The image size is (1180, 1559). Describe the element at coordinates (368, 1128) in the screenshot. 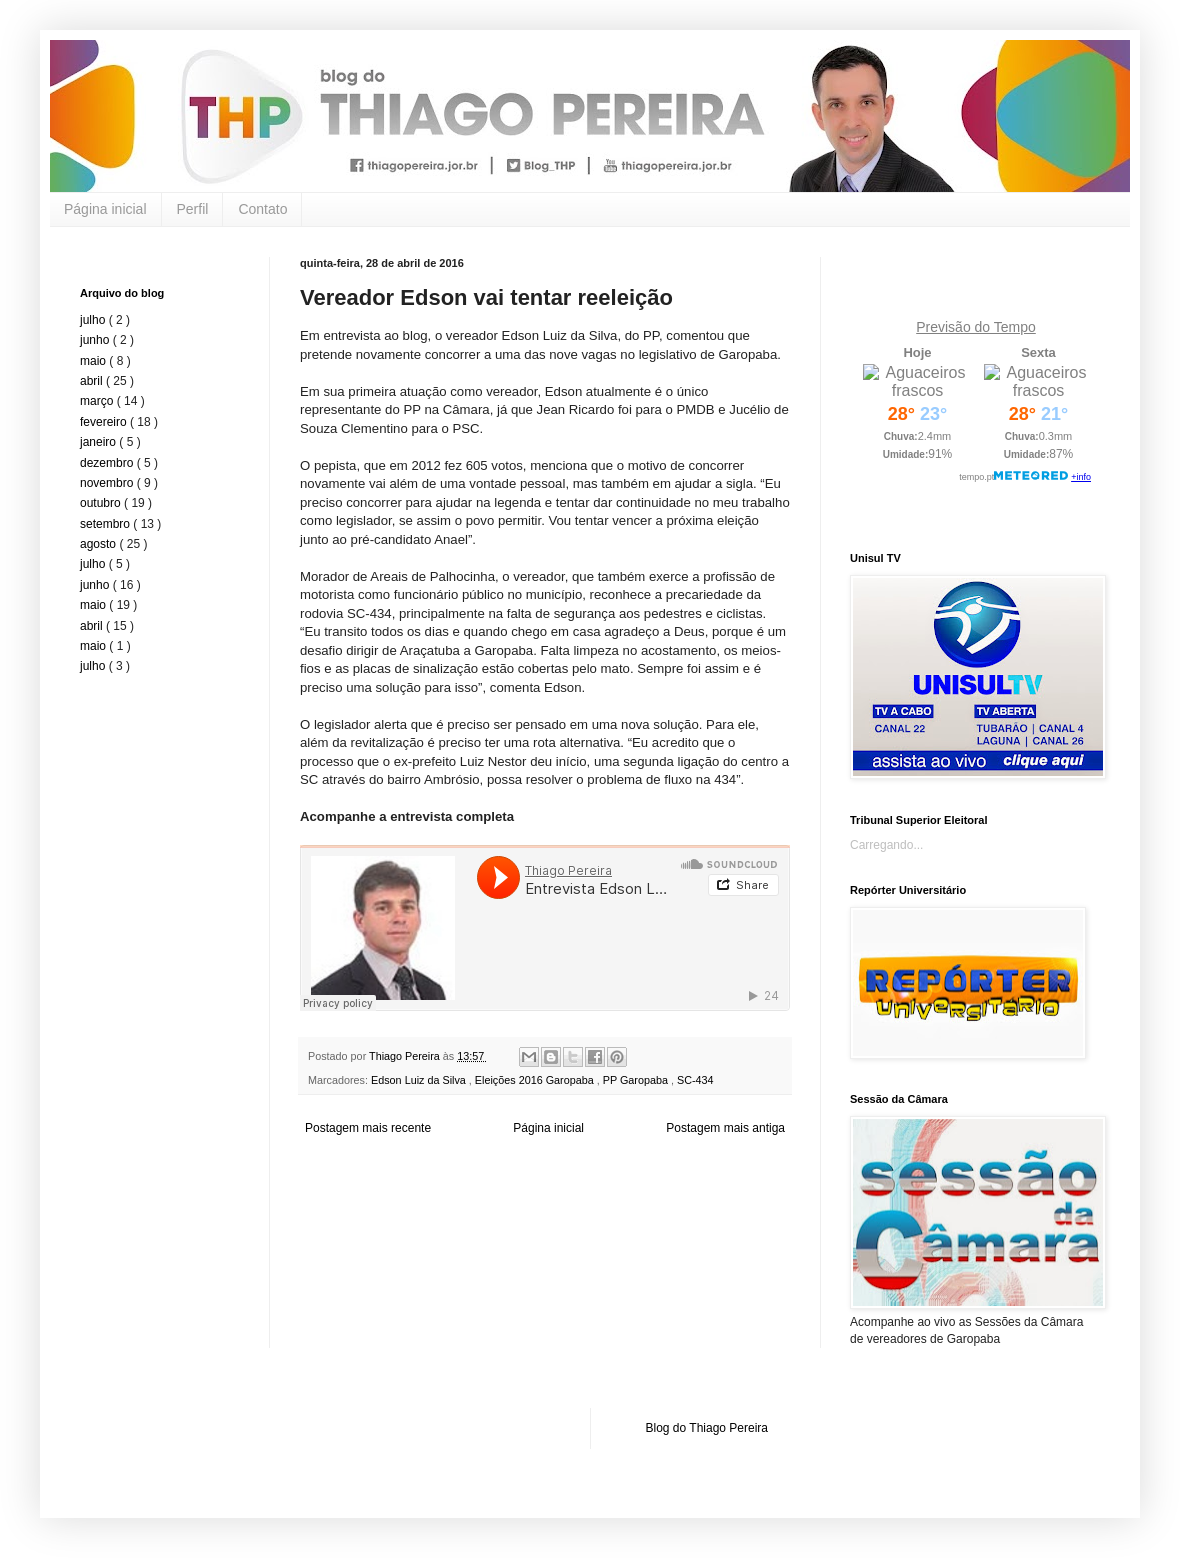

I see `Postagem mais recente` at that location.